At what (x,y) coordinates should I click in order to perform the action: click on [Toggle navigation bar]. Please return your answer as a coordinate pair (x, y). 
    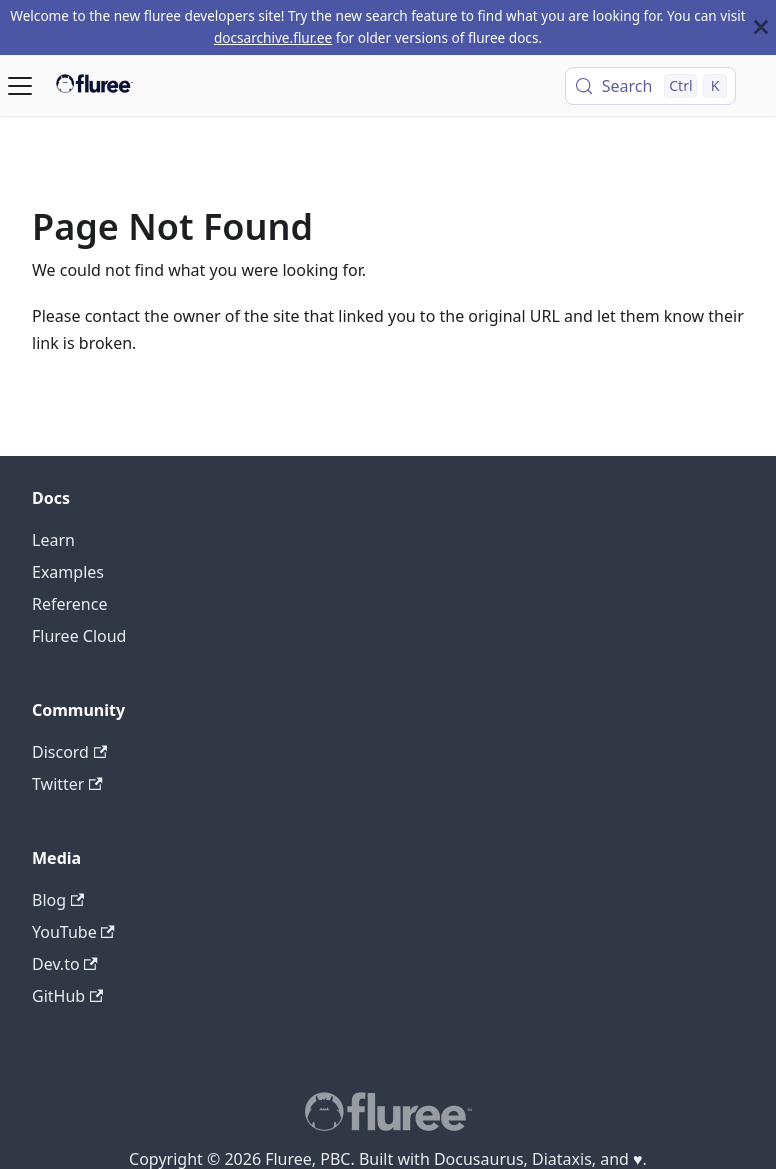
    Looking at the image, I should click on (20, 86).